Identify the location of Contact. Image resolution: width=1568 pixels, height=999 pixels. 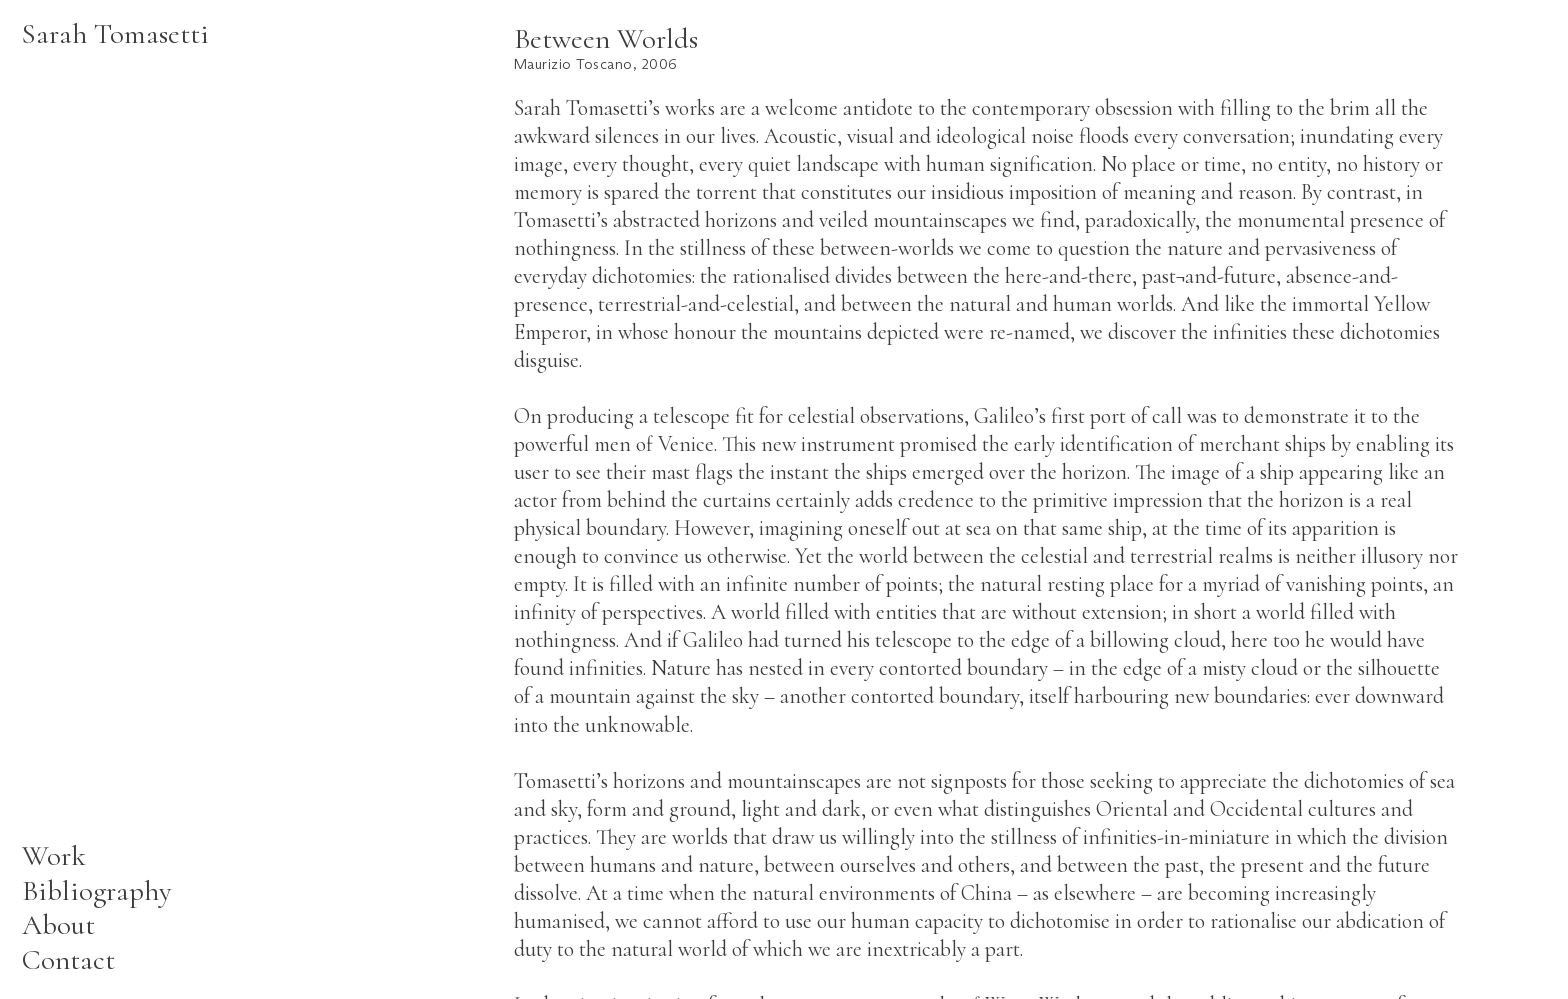
(68, 959).